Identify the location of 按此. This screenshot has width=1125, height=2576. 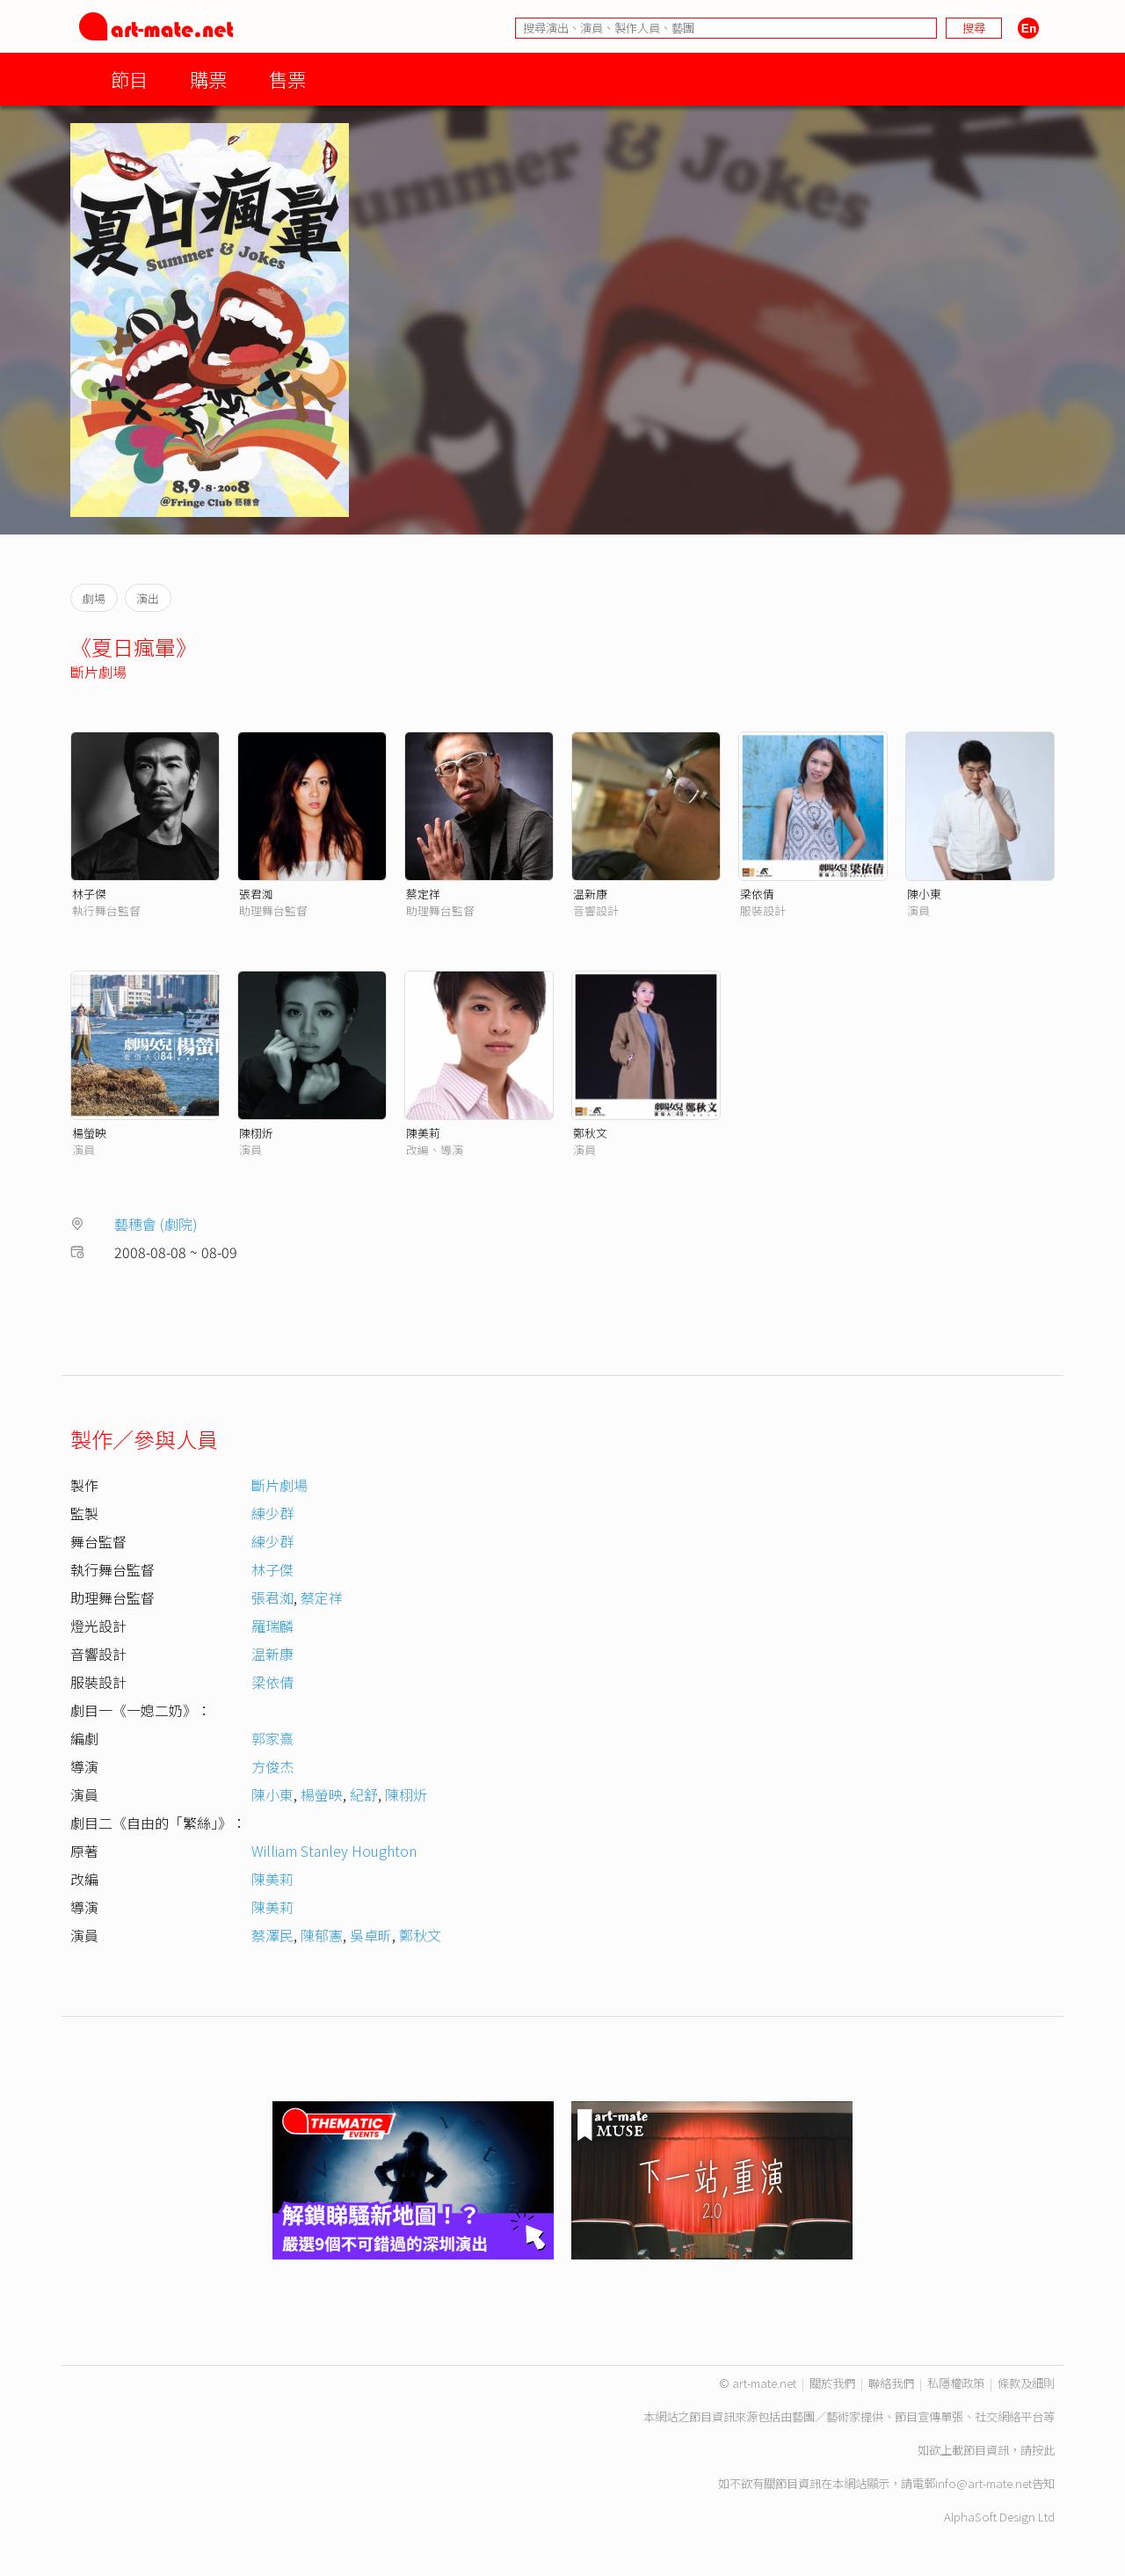
(1043, 2449).